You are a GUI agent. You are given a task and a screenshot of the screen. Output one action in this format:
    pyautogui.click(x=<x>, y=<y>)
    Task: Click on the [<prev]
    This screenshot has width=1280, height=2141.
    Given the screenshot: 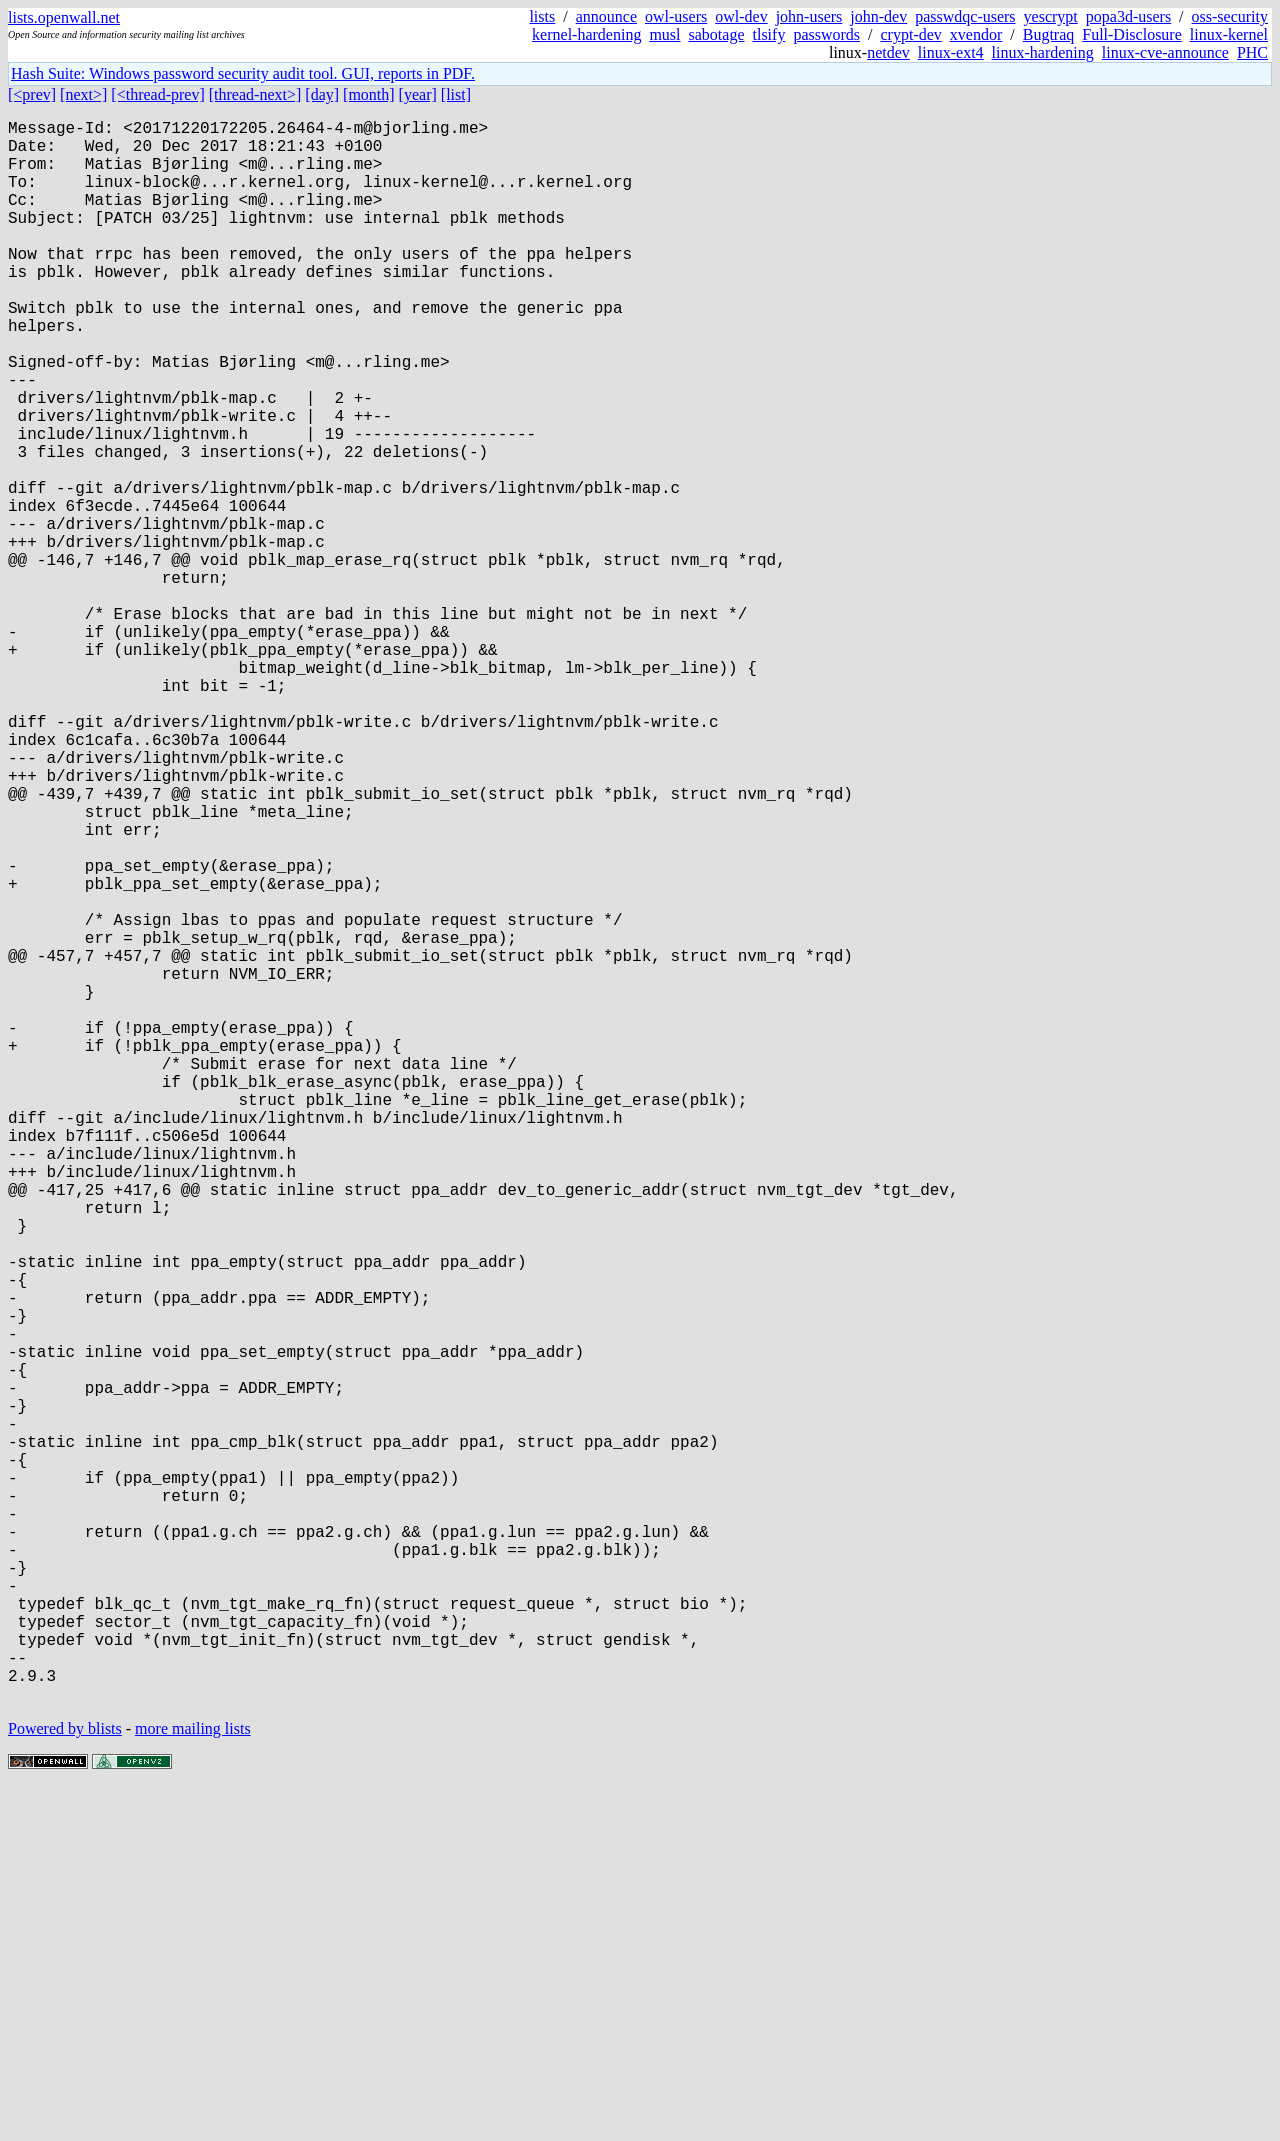 What is the action you would take?
    pyautogui.click(x=32, y=94)
    